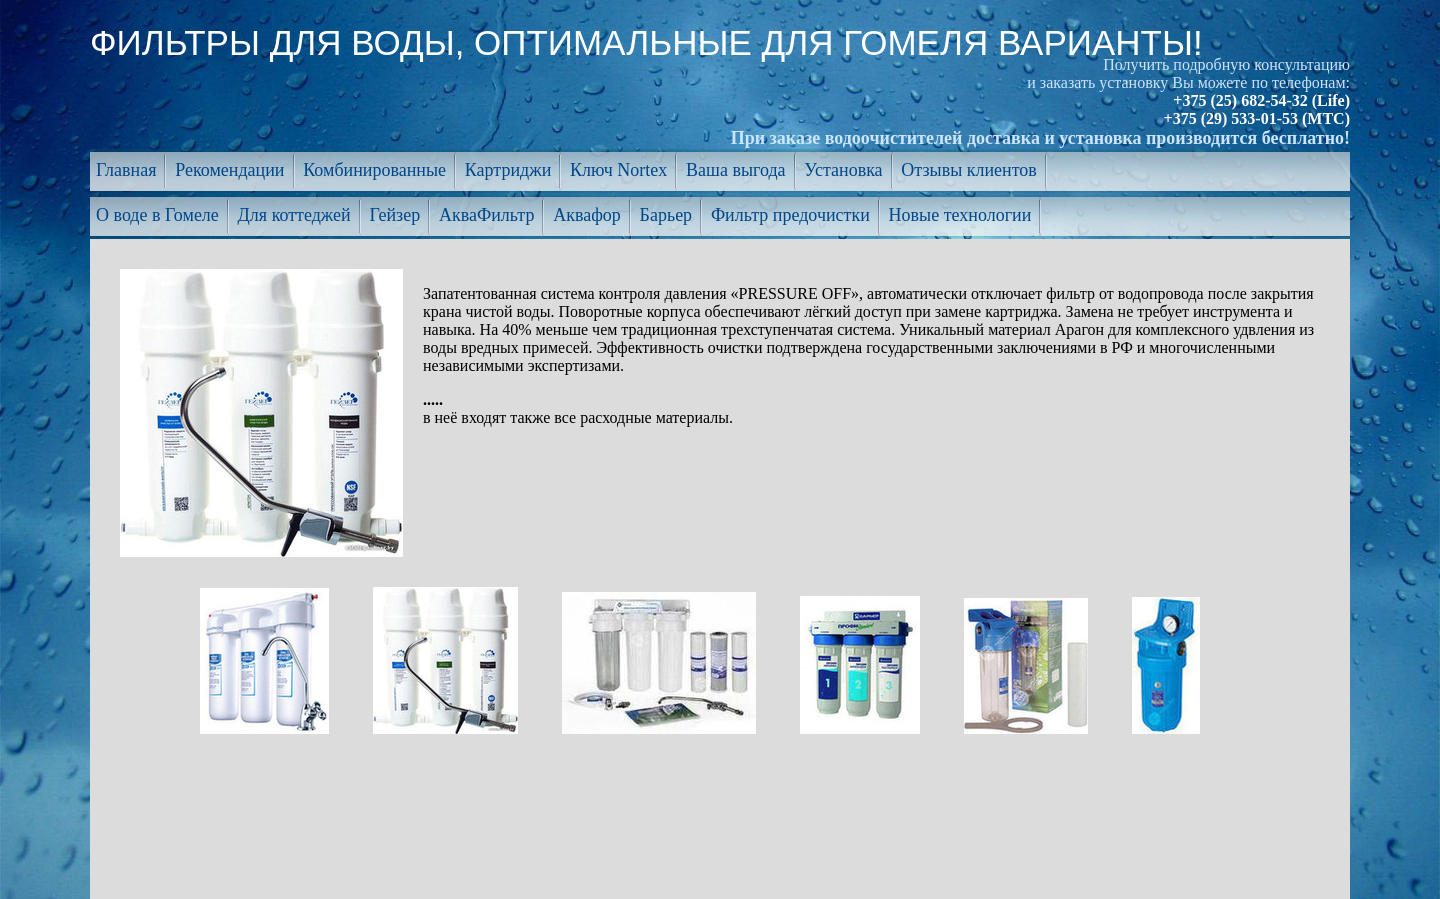 Image resolution: width=1440 pixels, height=899 pixels. I want to click on О воде в Гомеле, so click(157, 215).